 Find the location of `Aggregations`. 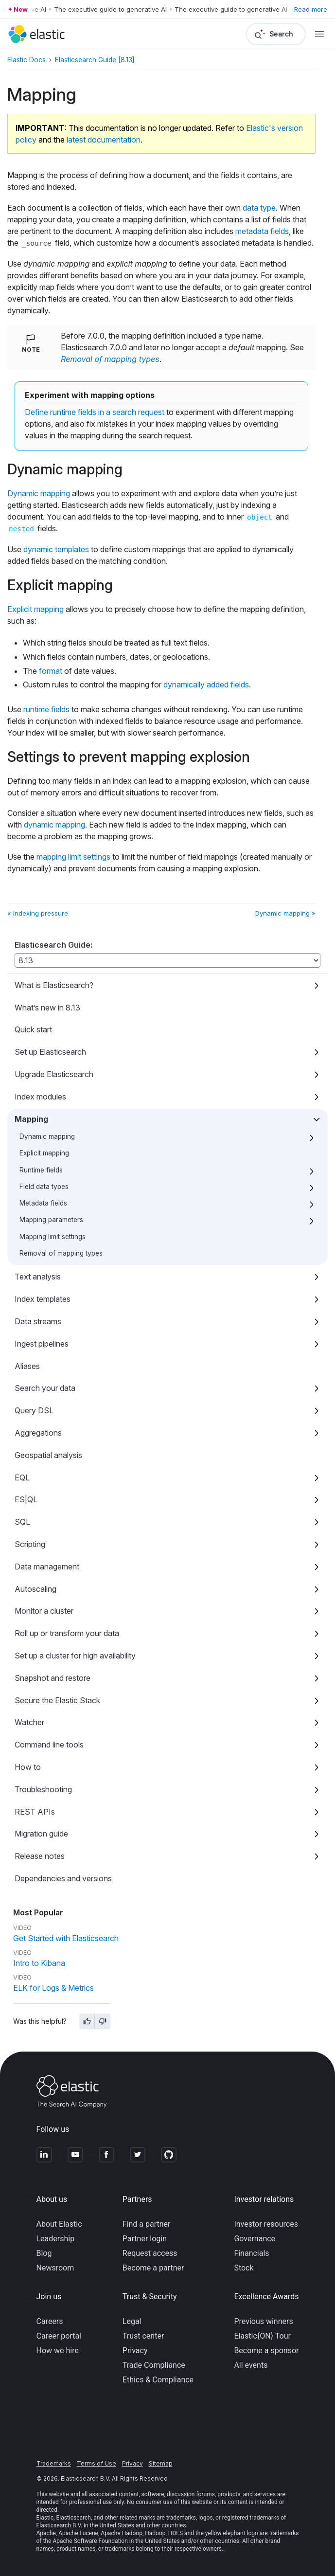

Aggregations is located at coordinates (38, 1433).